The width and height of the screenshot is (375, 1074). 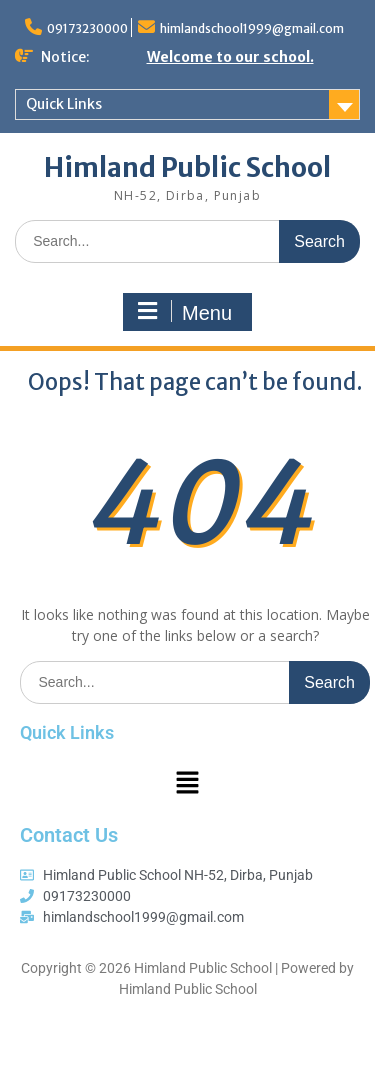 I want to click on Welcome to our school., so click(x=230, y=57).